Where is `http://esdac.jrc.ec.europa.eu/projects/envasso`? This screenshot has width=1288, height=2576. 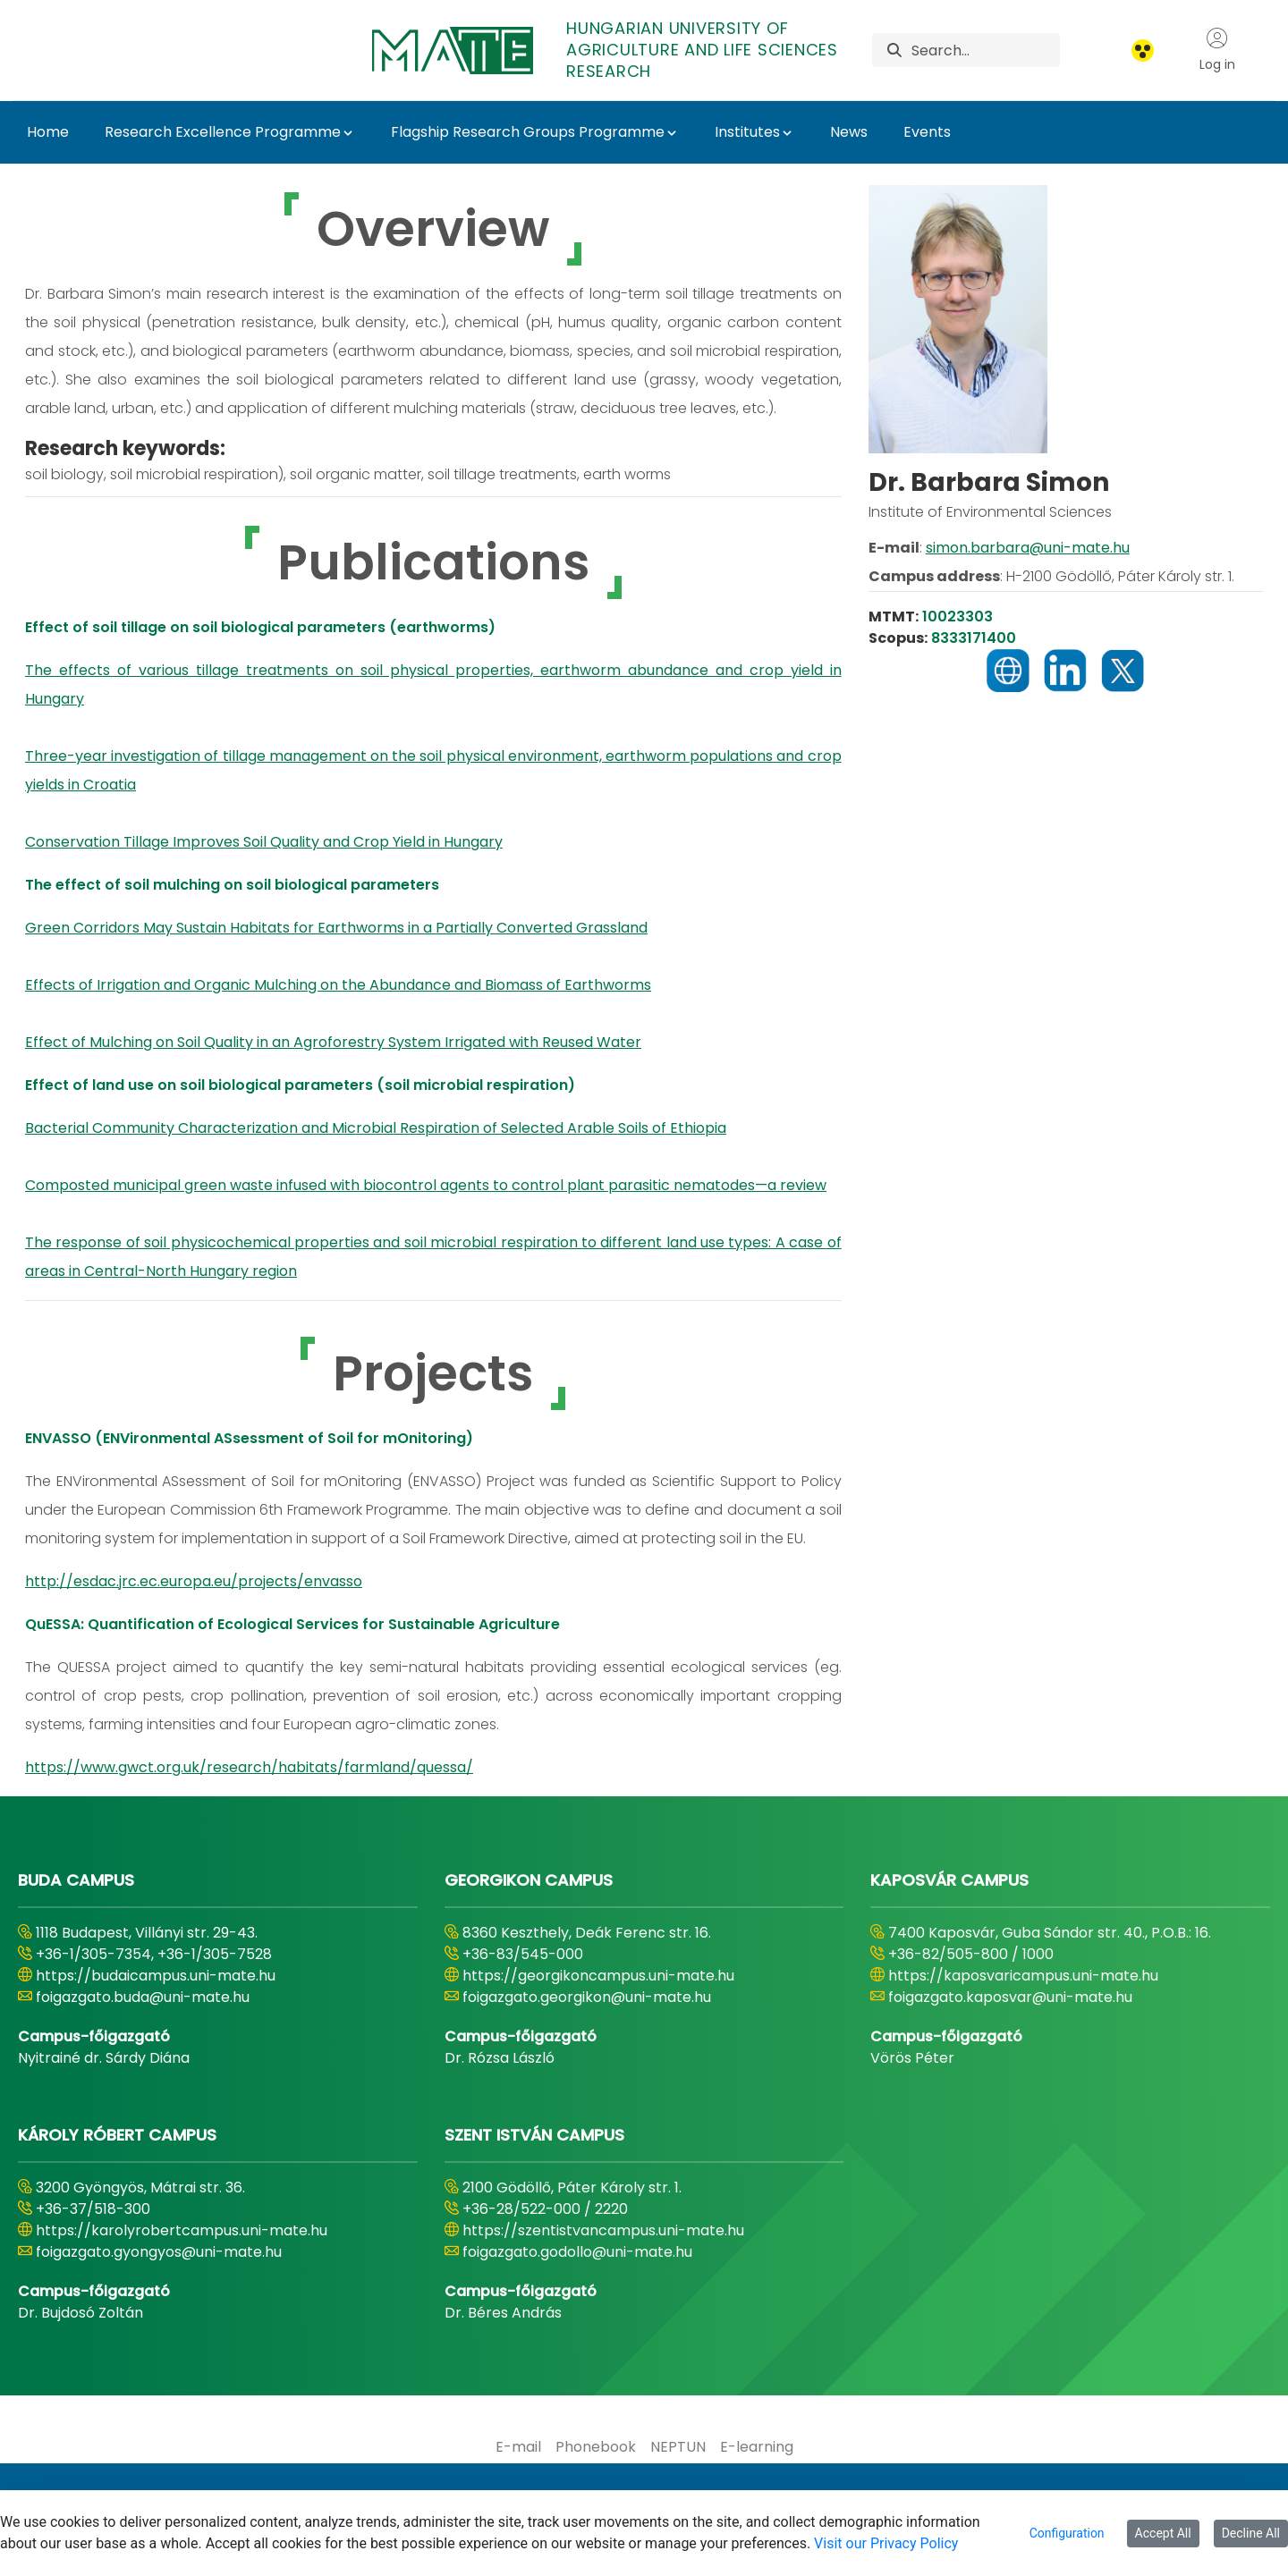 http://esdac.jrc.ec.europa.eu/projects/envasso is located at coordinates (193, 1581).